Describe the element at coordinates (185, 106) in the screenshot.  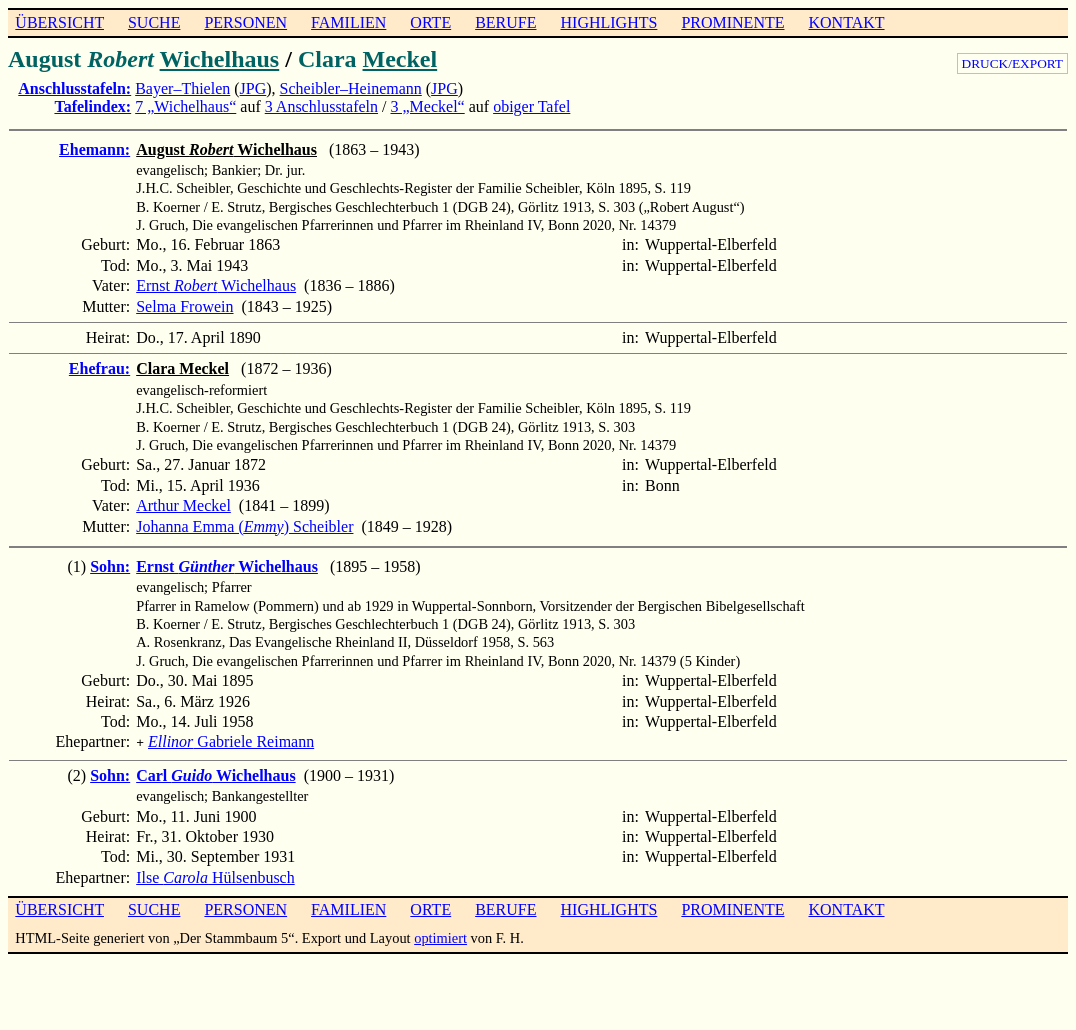
I see `7 „Wichelhaus“` at that location.